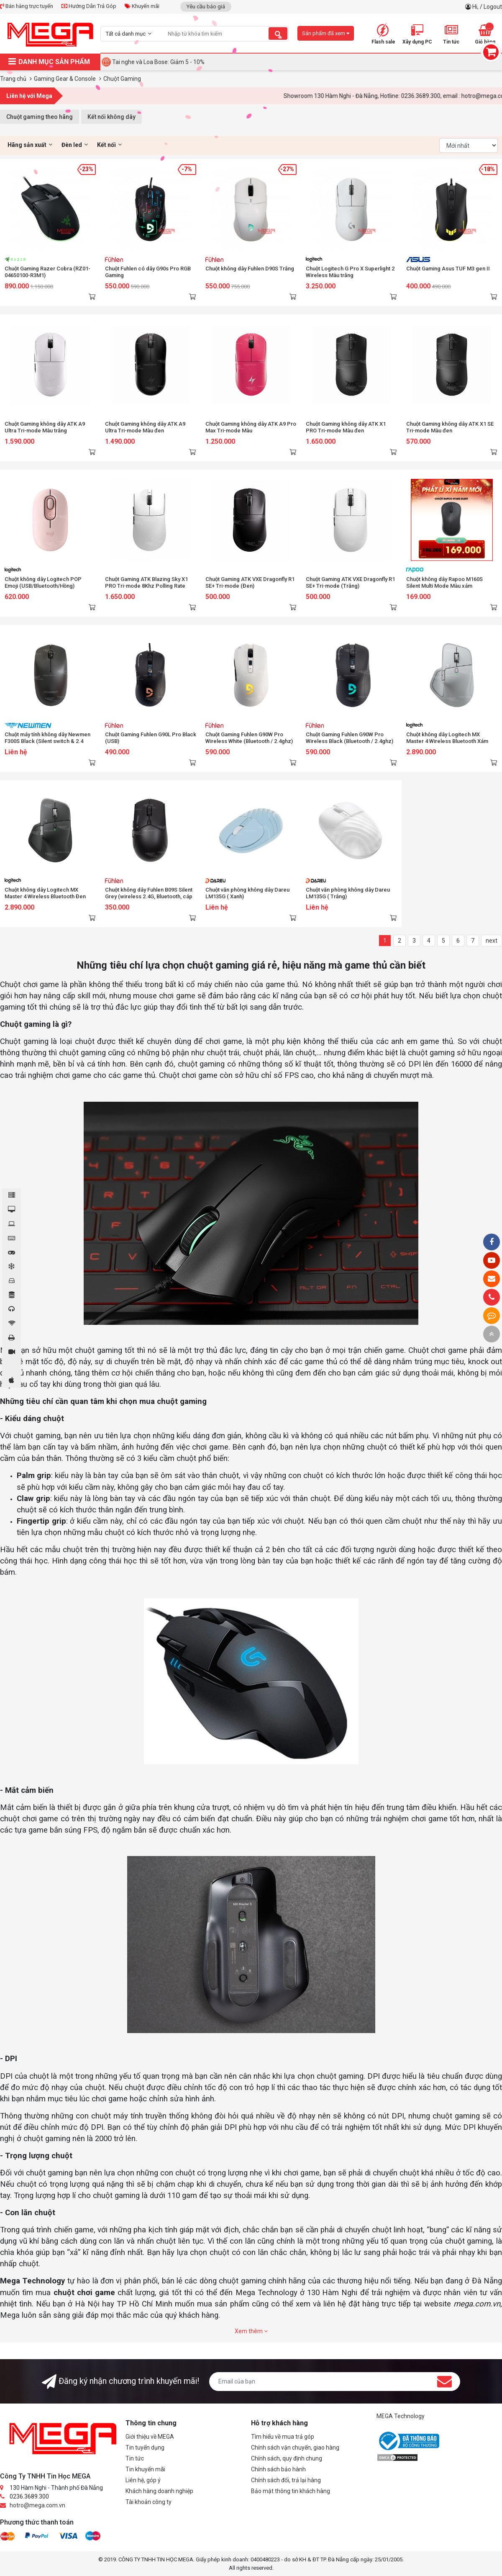  What do you see at coordinates (39, 116) in the screenshot?
I see `Chuột gaming theo hãng` at bounding box center [39, 116].